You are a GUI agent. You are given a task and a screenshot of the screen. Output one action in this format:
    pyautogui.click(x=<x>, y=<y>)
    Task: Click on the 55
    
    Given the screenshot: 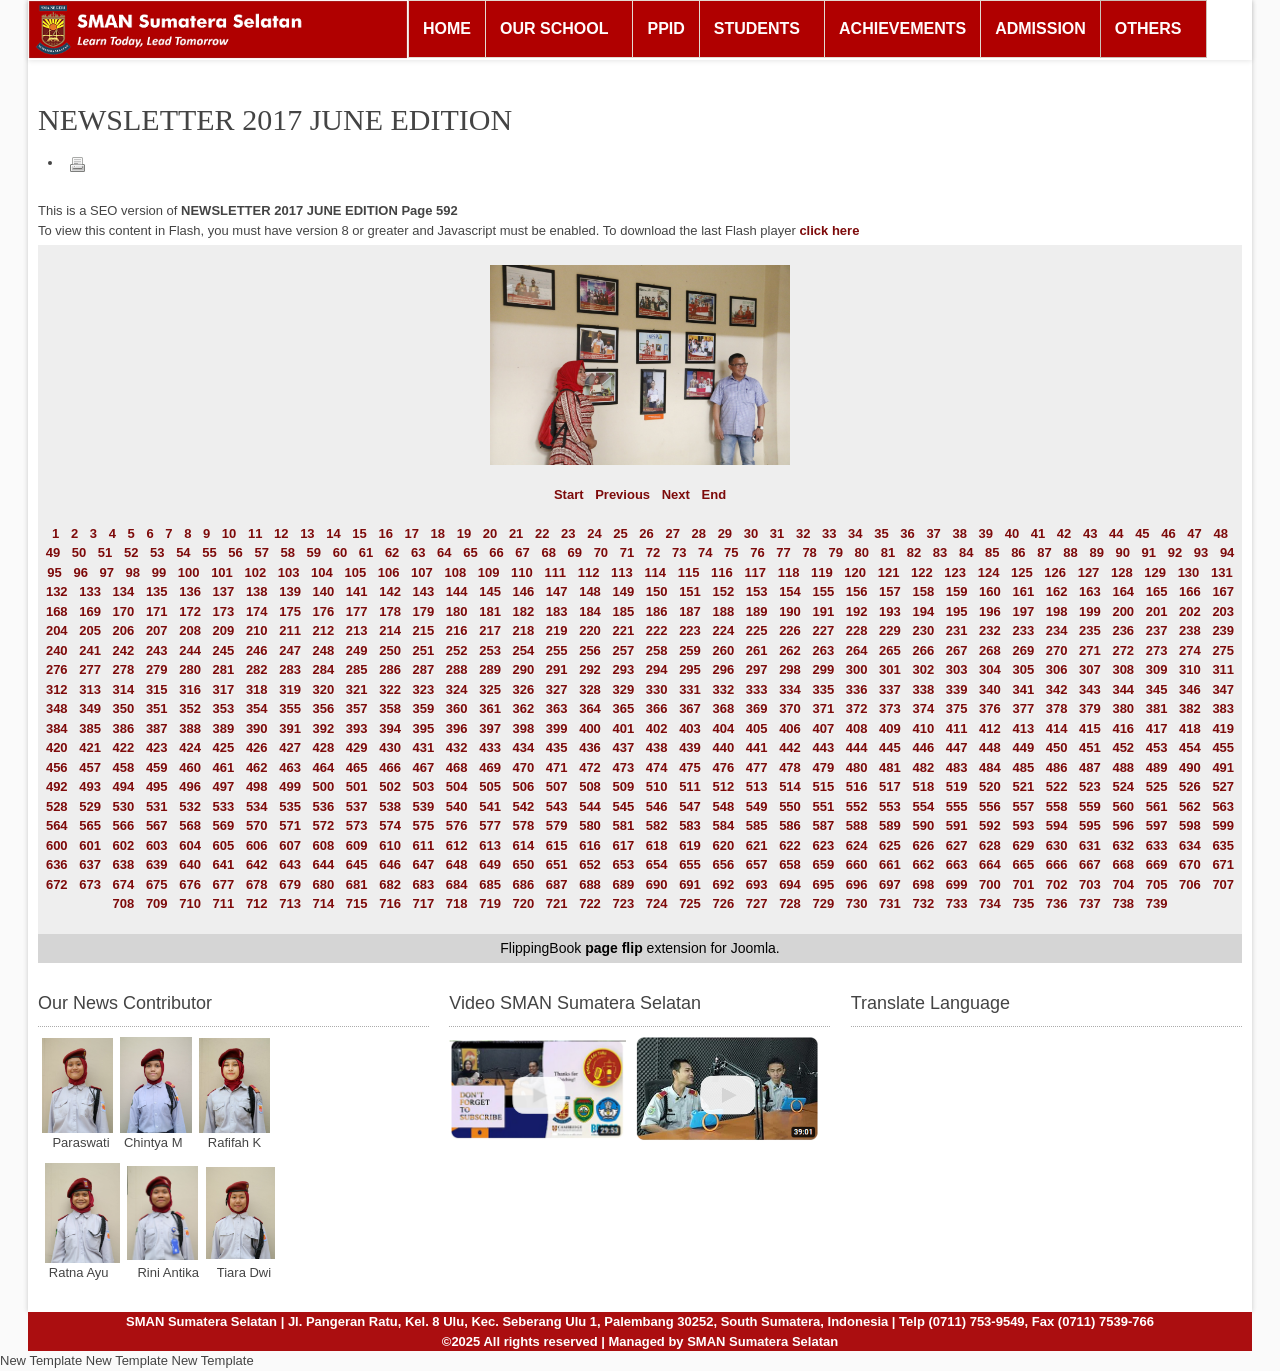 What is the action you would take?
    pyautogui.click(x=209, y=552)
    